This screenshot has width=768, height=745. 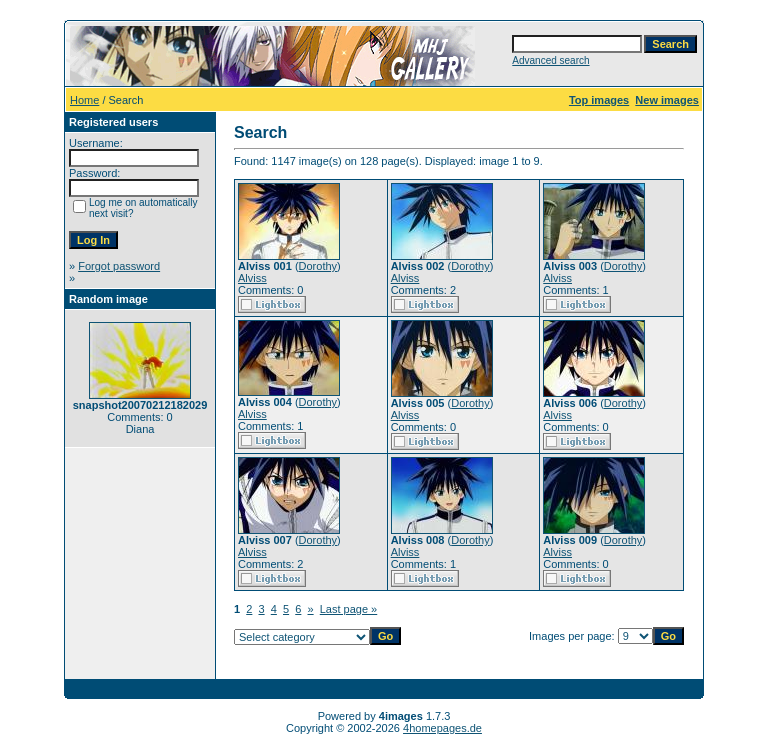 I want to click on Advanced search, so click(x=550, y=60).